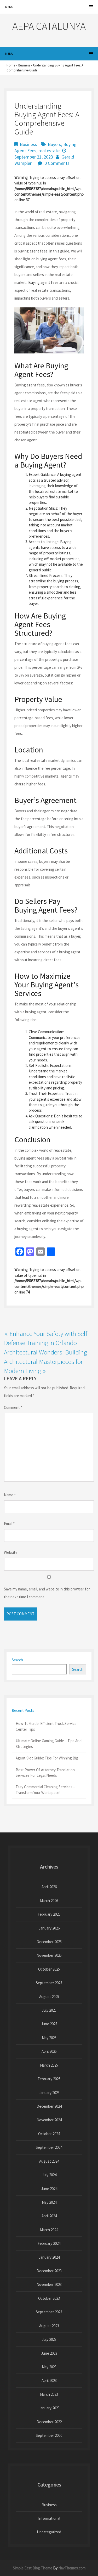 This screenshot has width=98, height=2576. What do you see at coordinates (57, 163) in the screenshot?
I see `0 Comments` at bounding box center [57, 163].